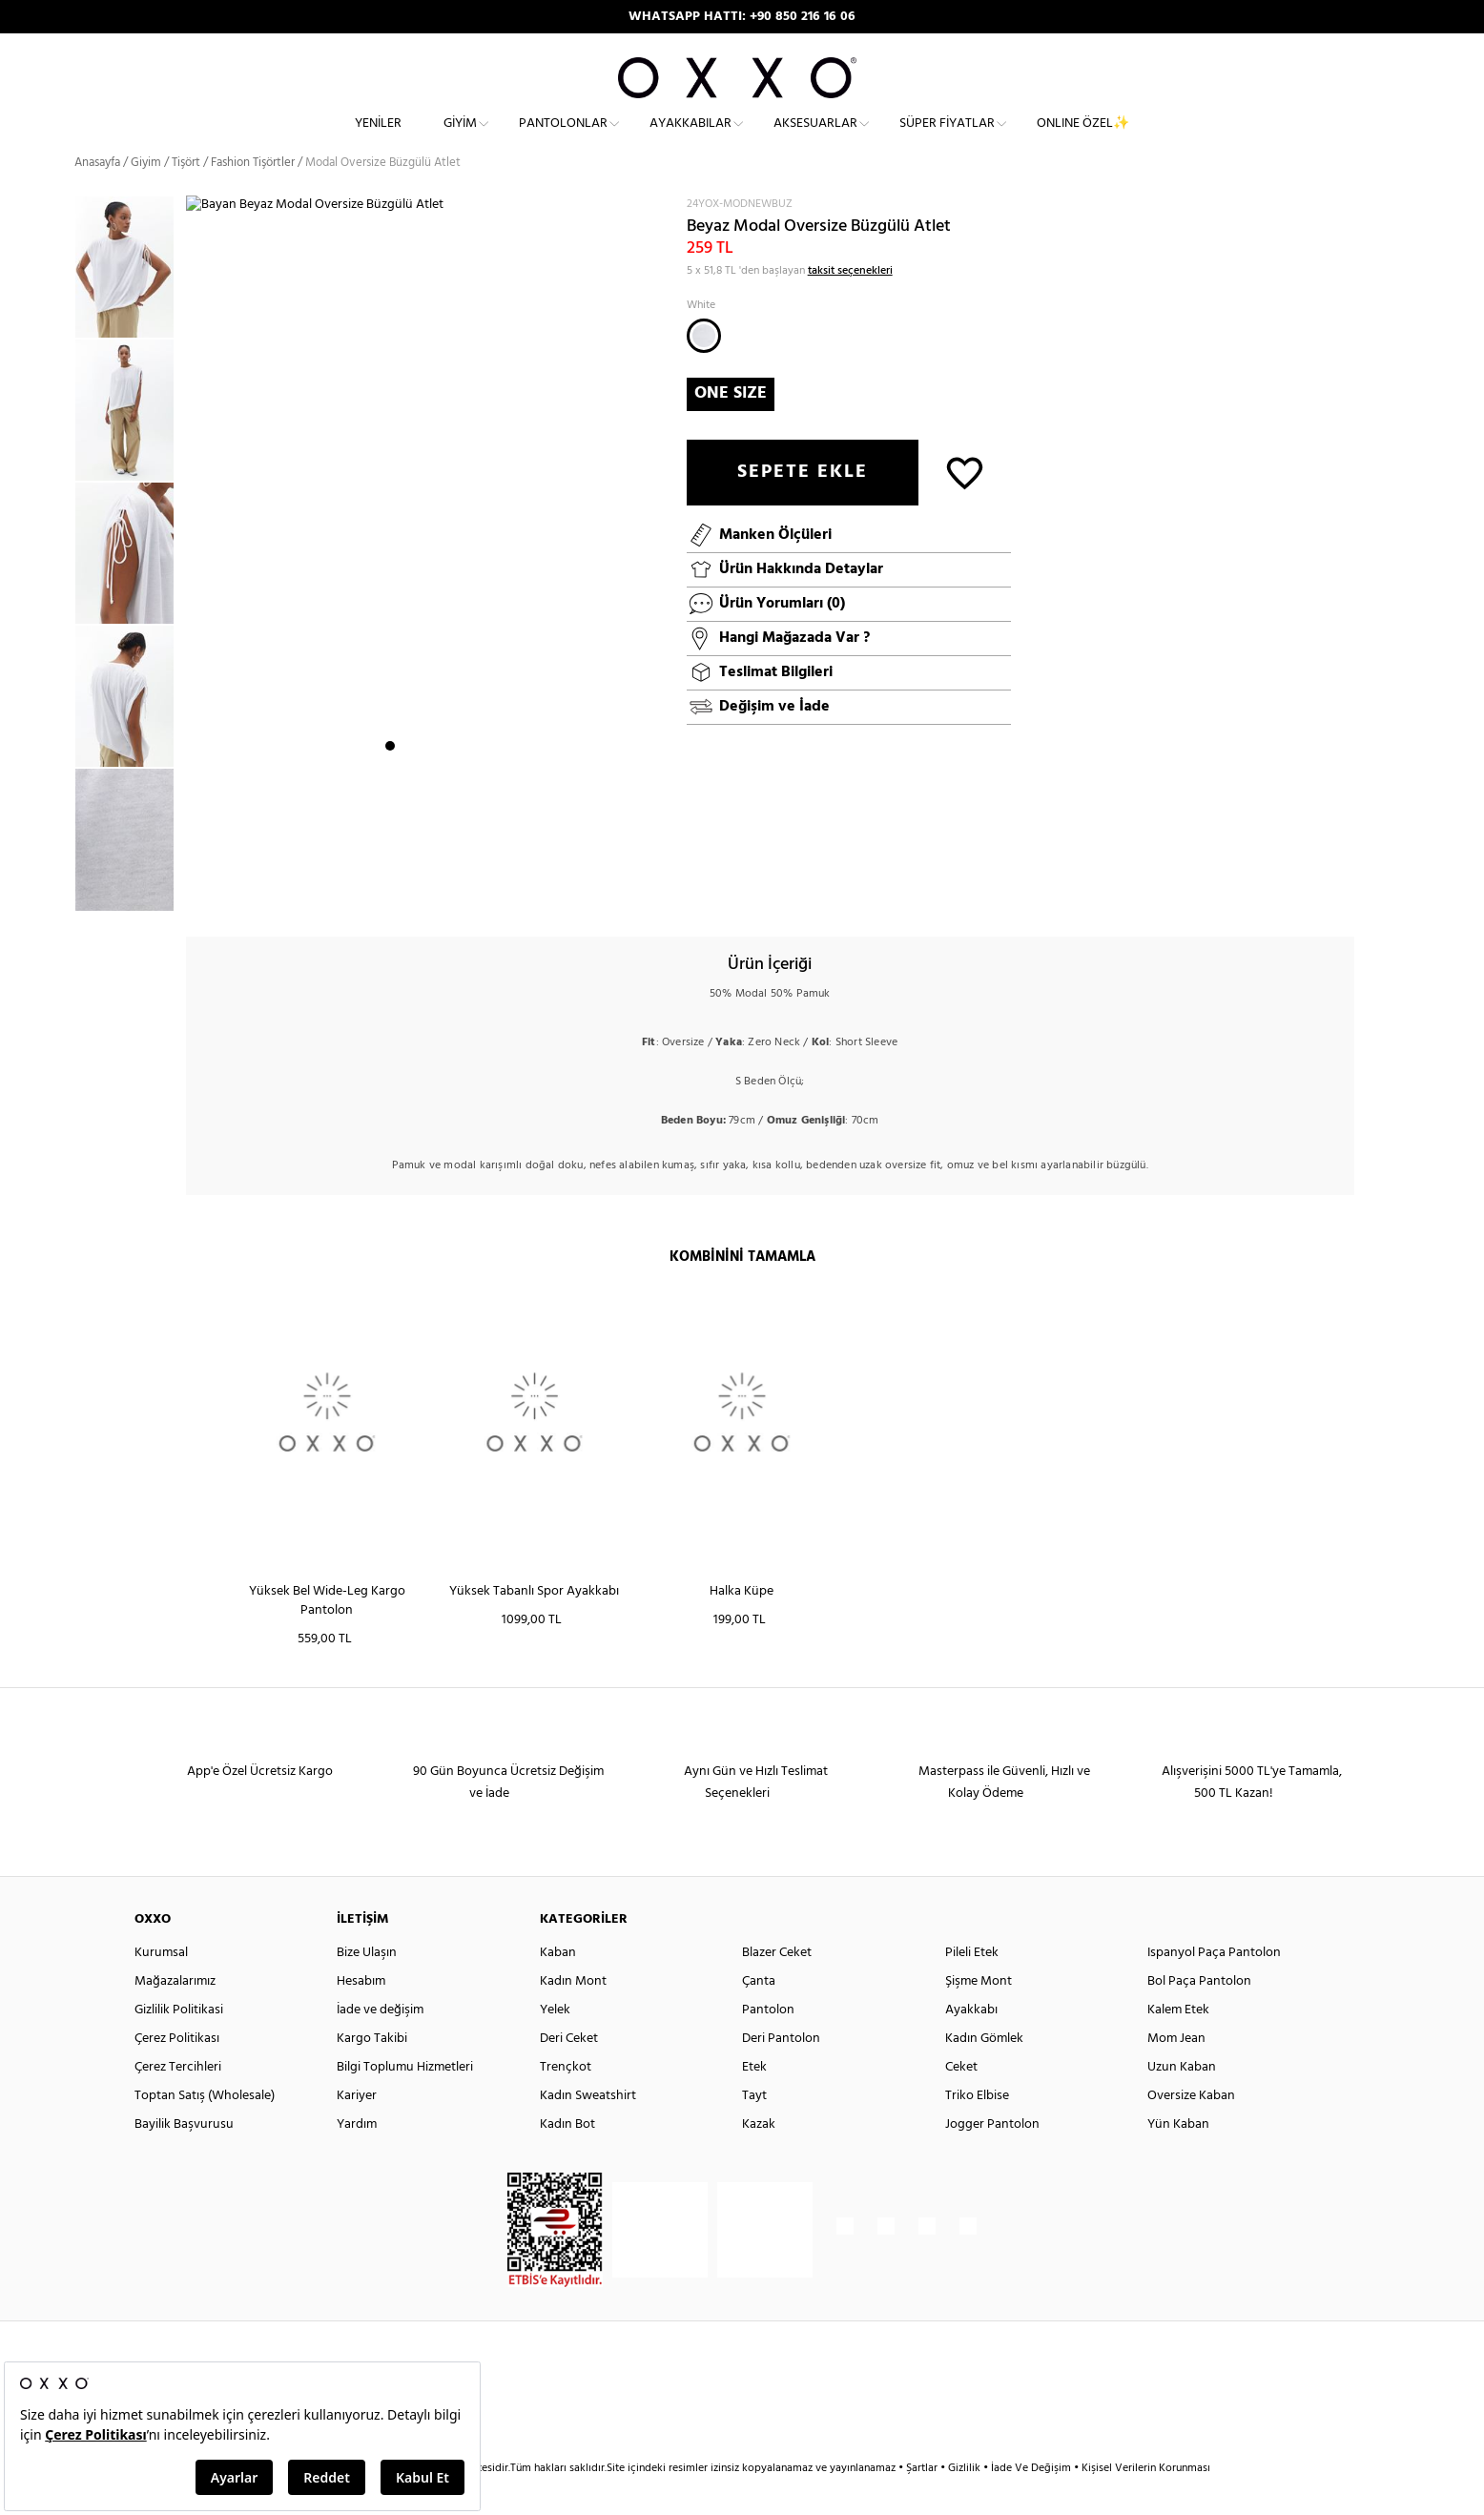 Image resolution: width=1484 pixels, height=2515 pixels. What do you see at coordinates (565, 2100) in the screenshot?
I see `Trençkot` at bounding box center [565, 2100].